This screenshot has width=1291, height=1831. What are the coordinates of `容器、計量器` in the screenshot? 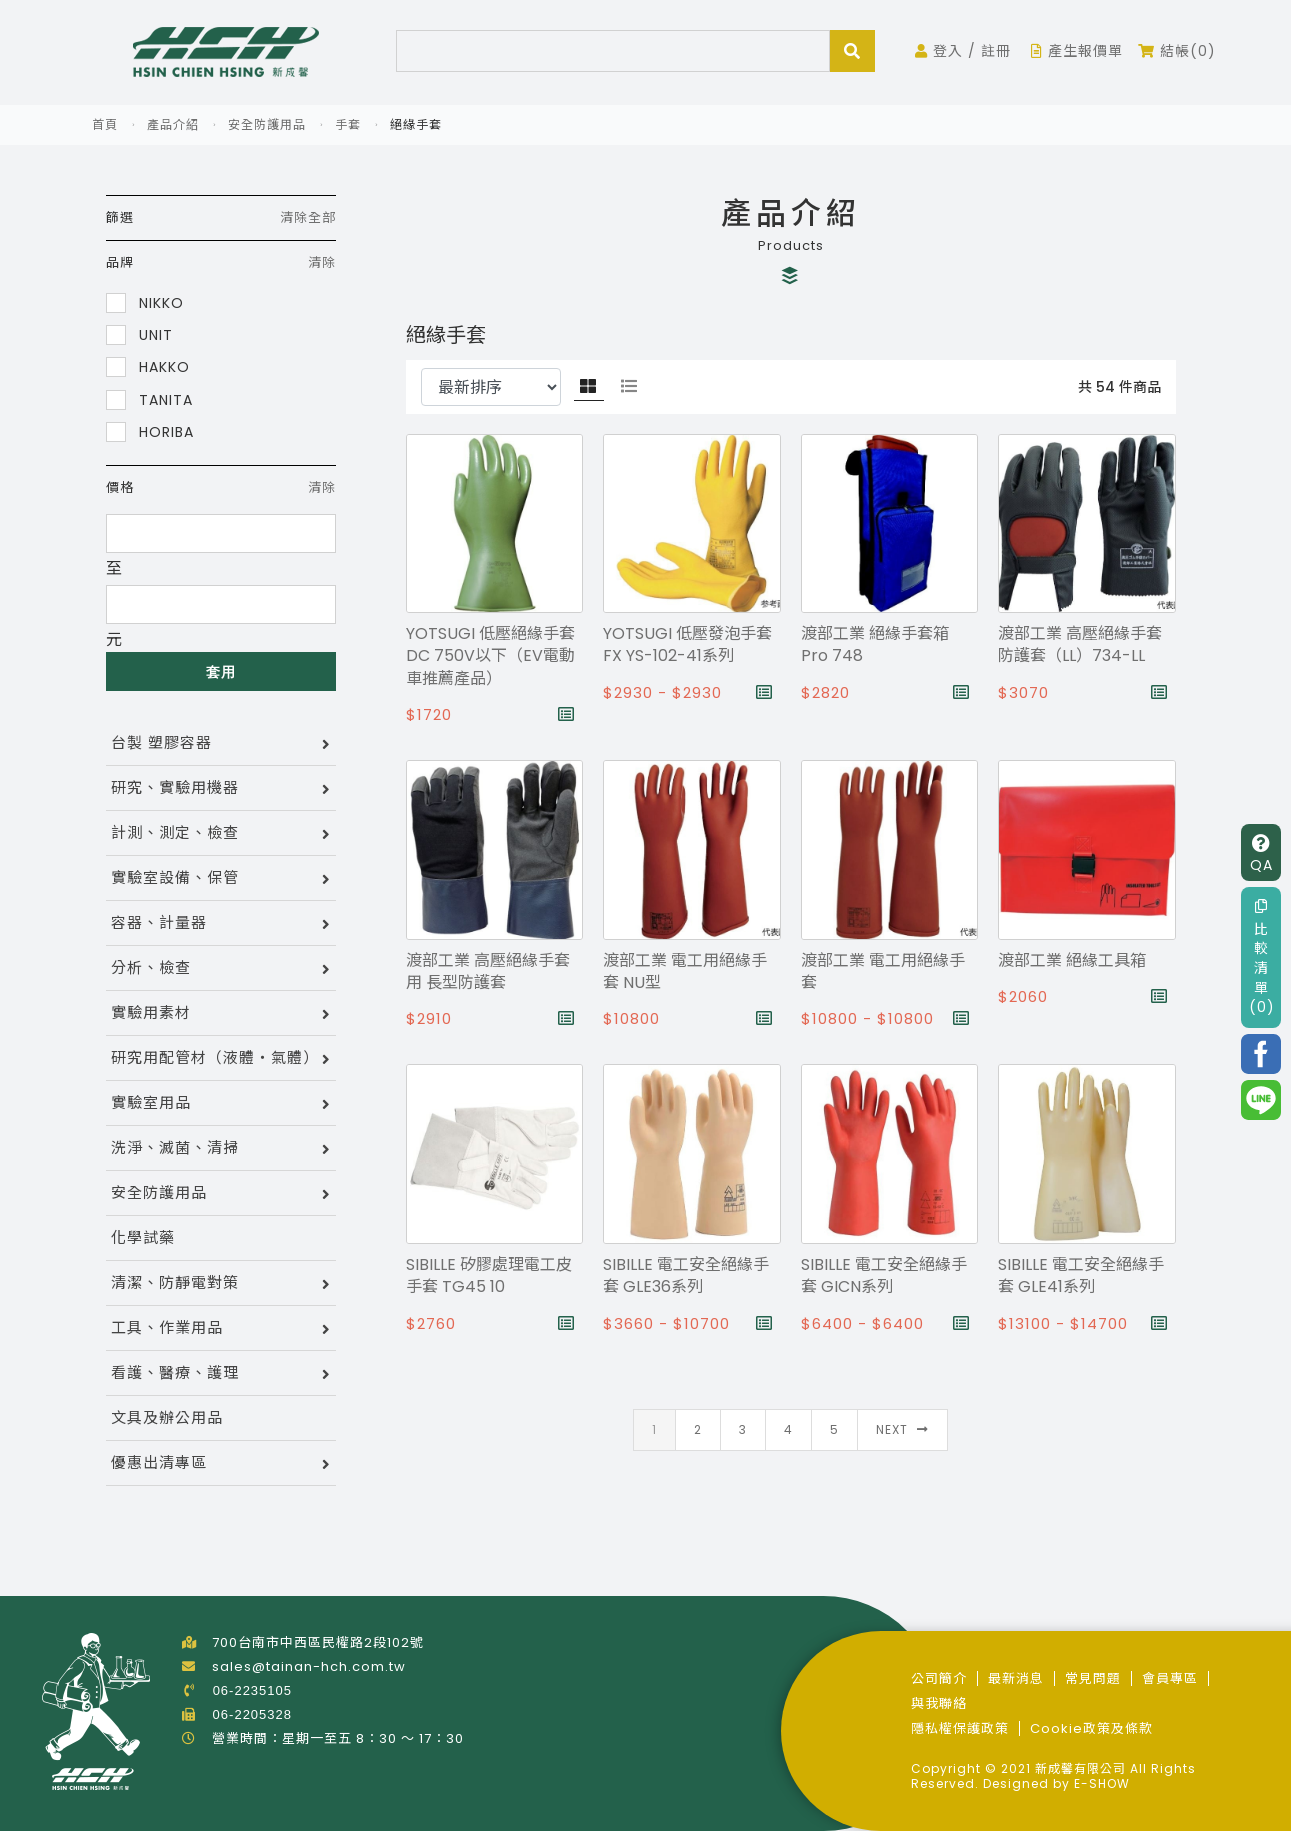 It's located at (159, 922).